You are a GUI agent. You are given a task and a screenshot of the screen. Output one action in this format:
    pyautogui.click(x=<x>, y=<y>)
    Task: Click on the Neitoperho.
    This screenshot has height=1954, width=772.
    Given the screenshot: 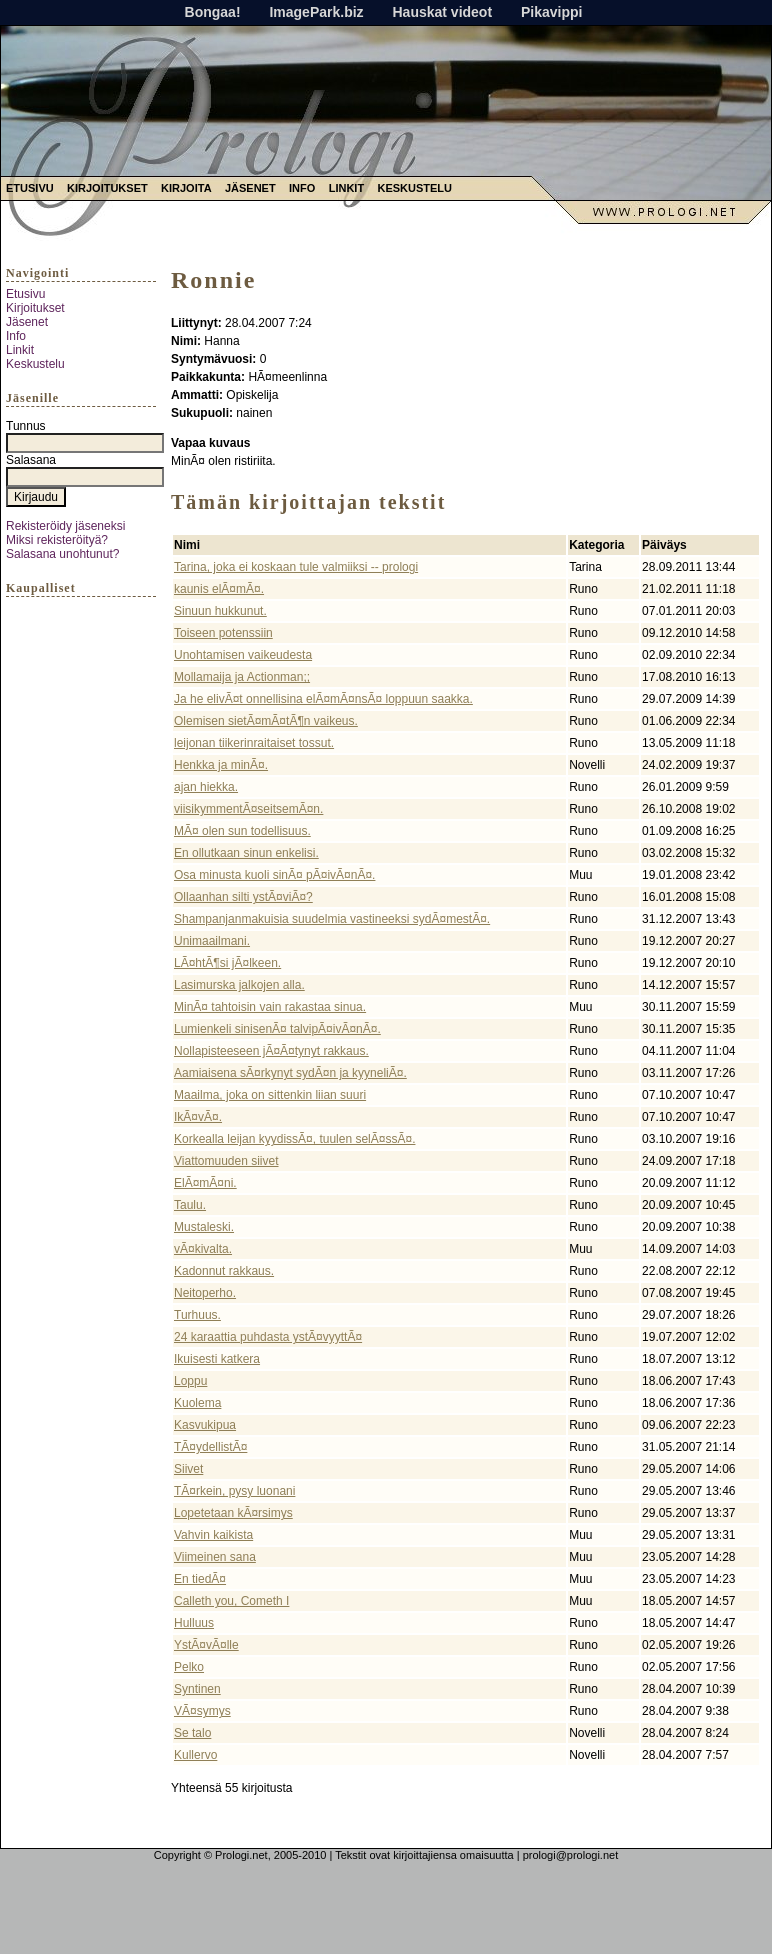 What is the action you would take?
    pyautogui.click(x=205, y=1293)
    